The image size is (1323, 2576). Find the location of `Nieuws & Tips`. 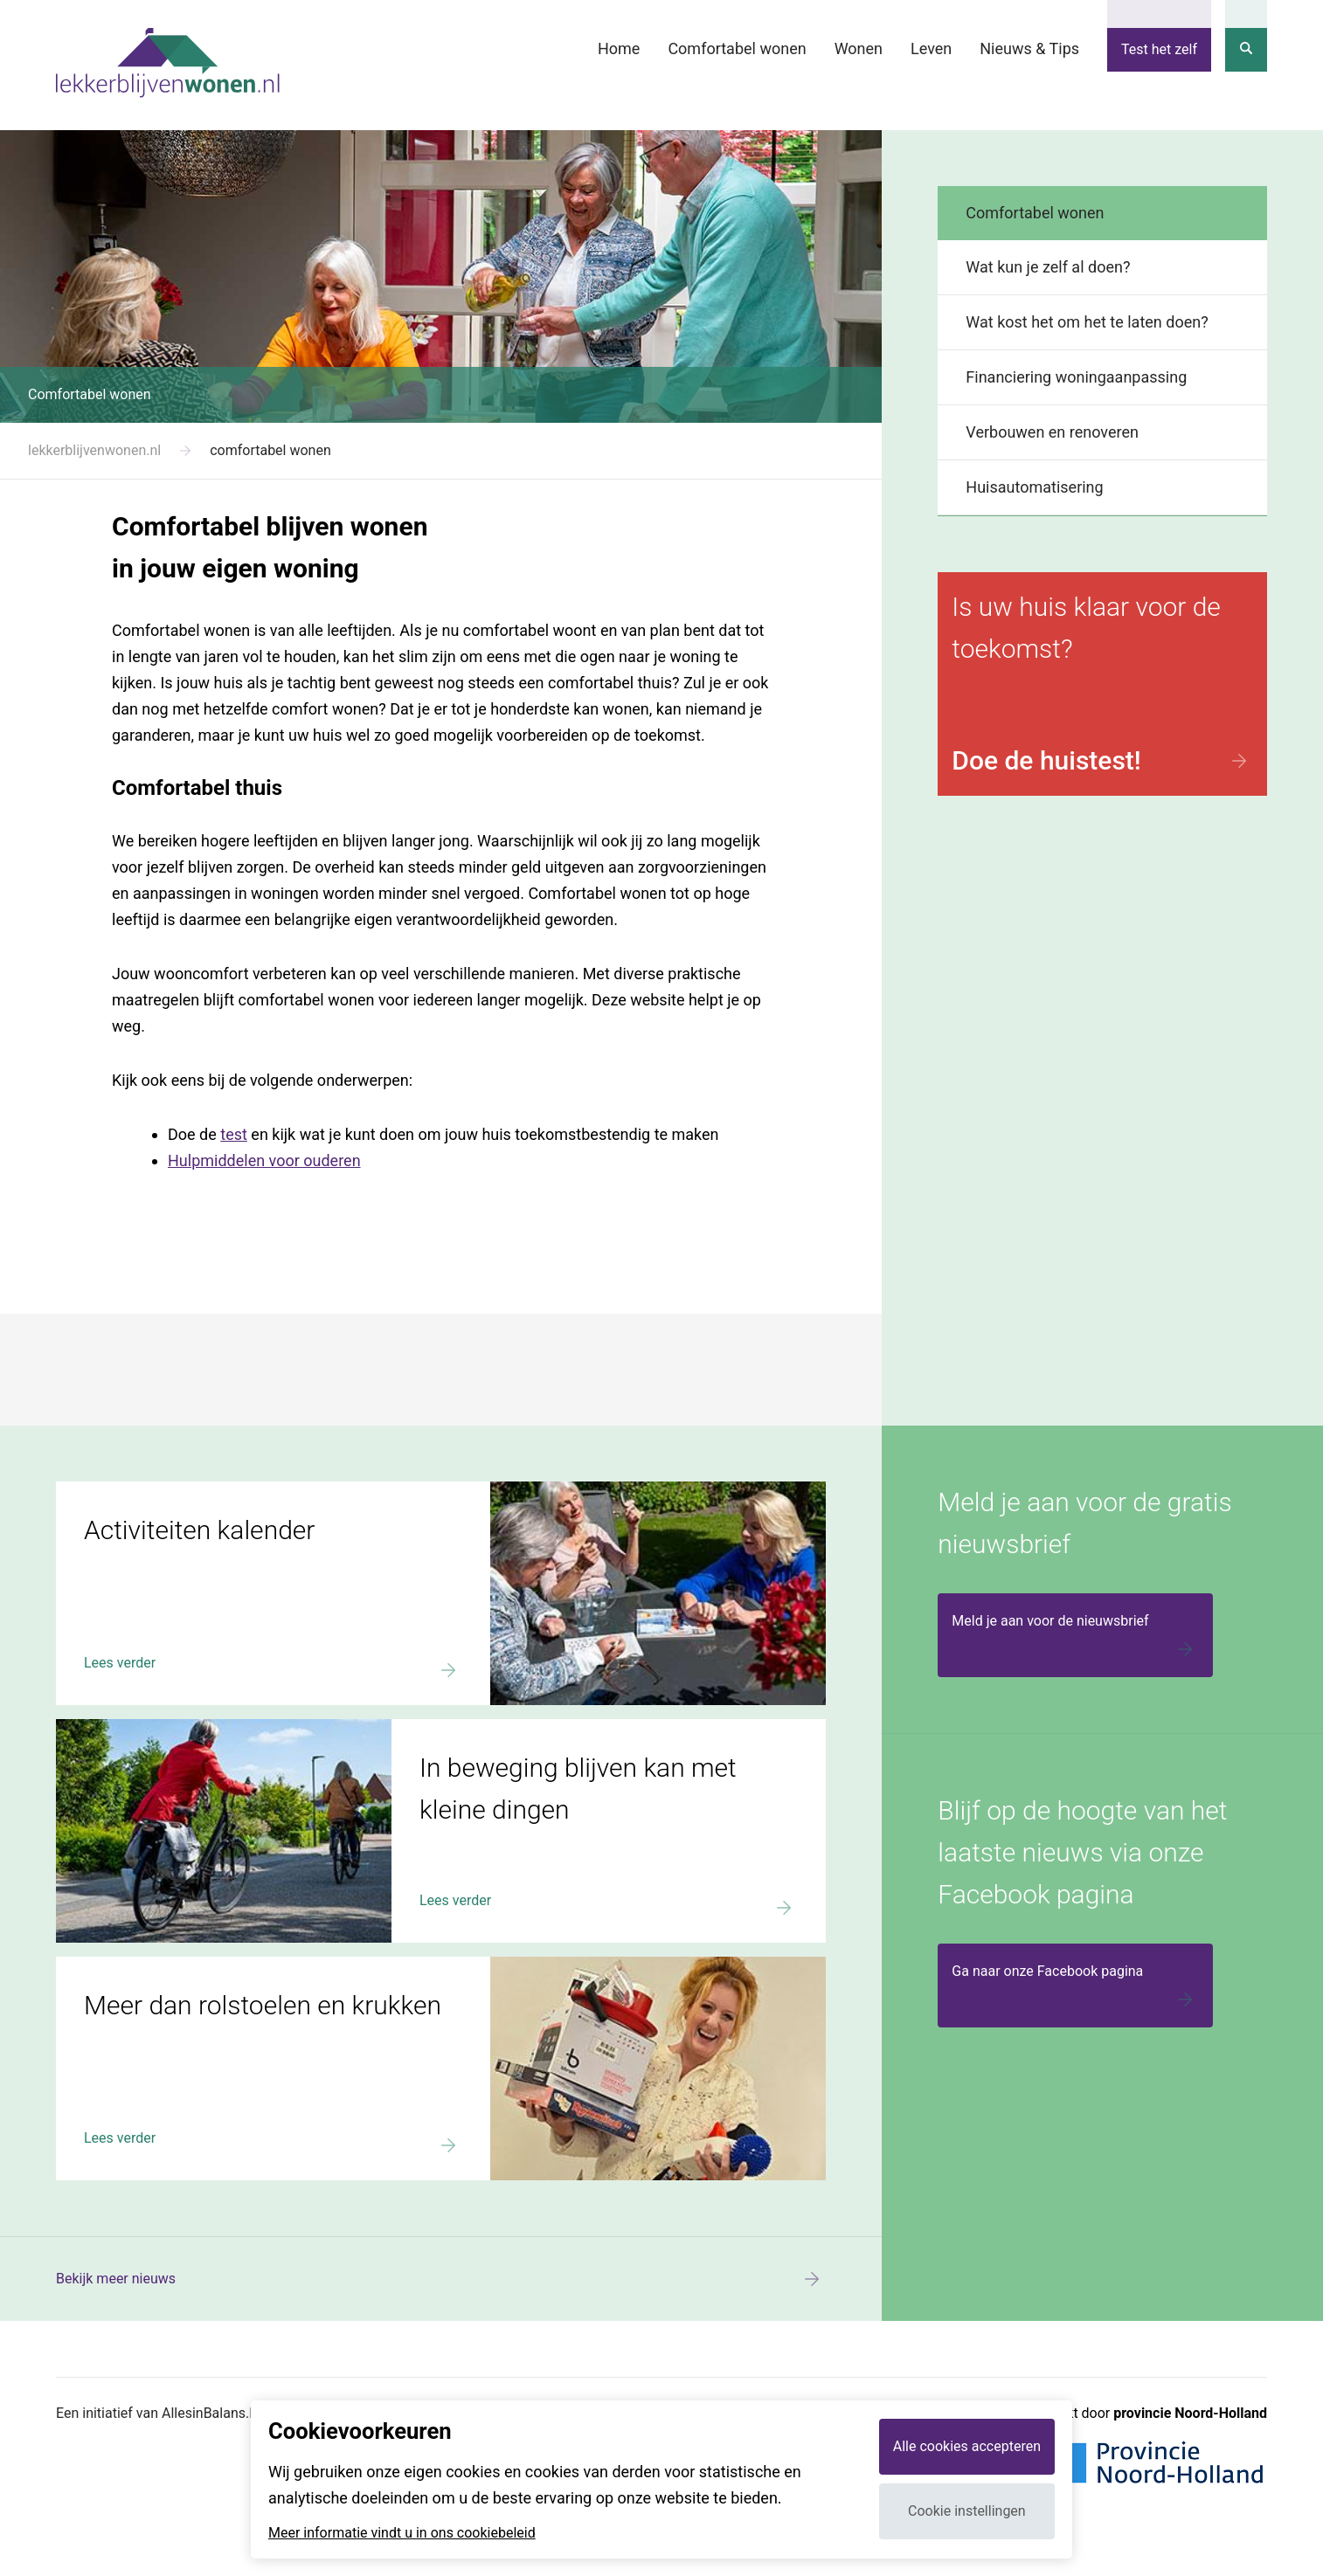

Nieuws & Tips is located at coordinates (1029, 48).